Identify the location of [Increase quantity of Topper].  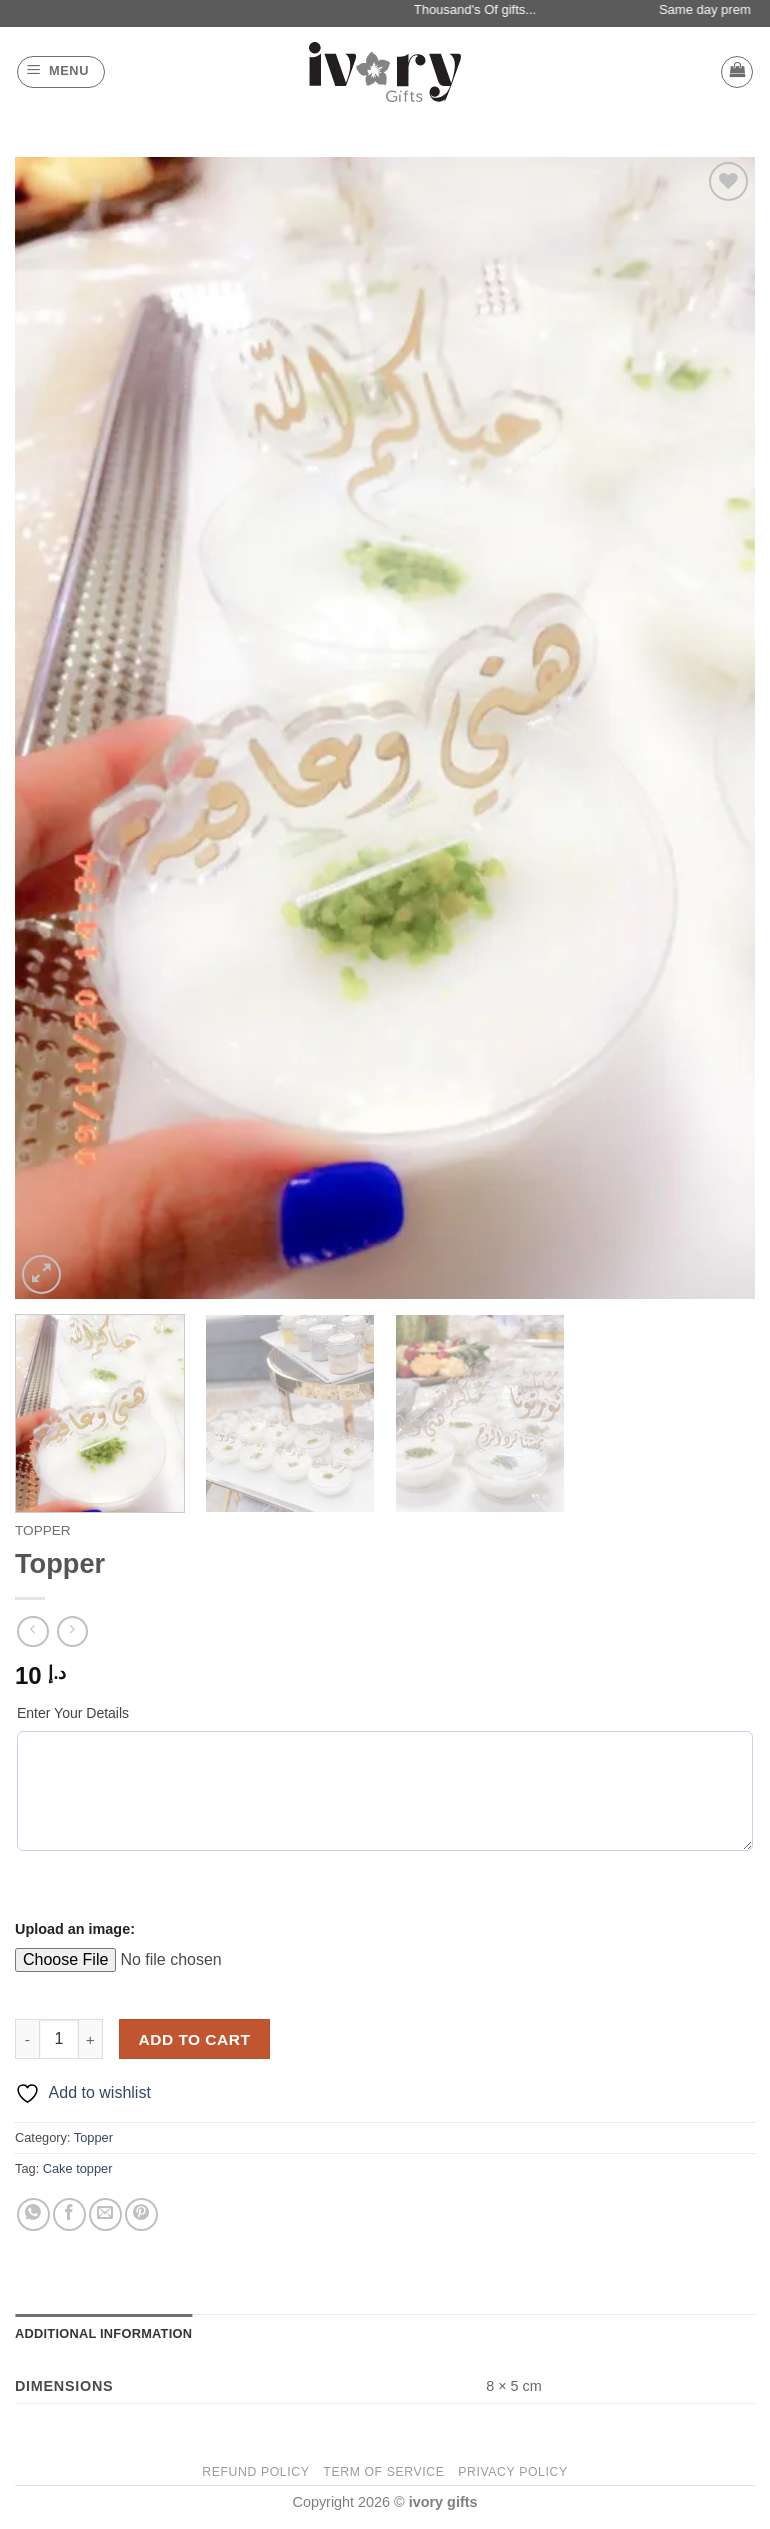
(91, 2039).